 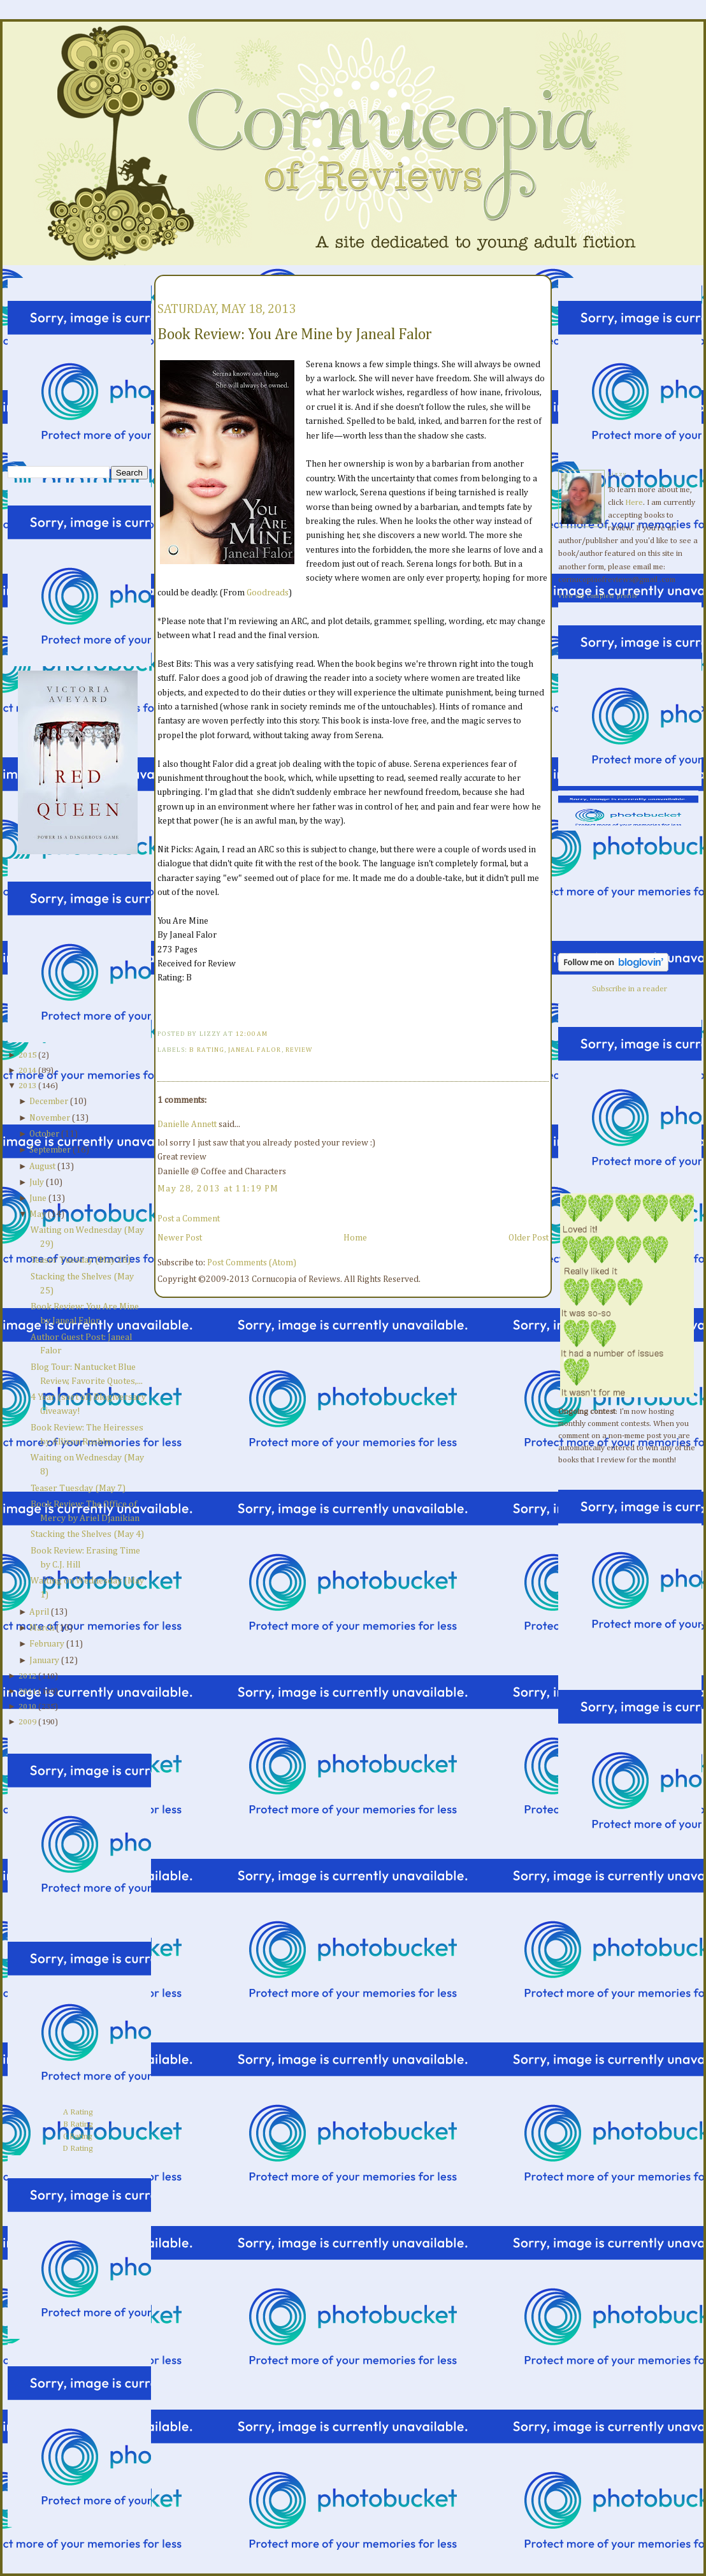 I want to click on April, so click(x=39, y=1612).